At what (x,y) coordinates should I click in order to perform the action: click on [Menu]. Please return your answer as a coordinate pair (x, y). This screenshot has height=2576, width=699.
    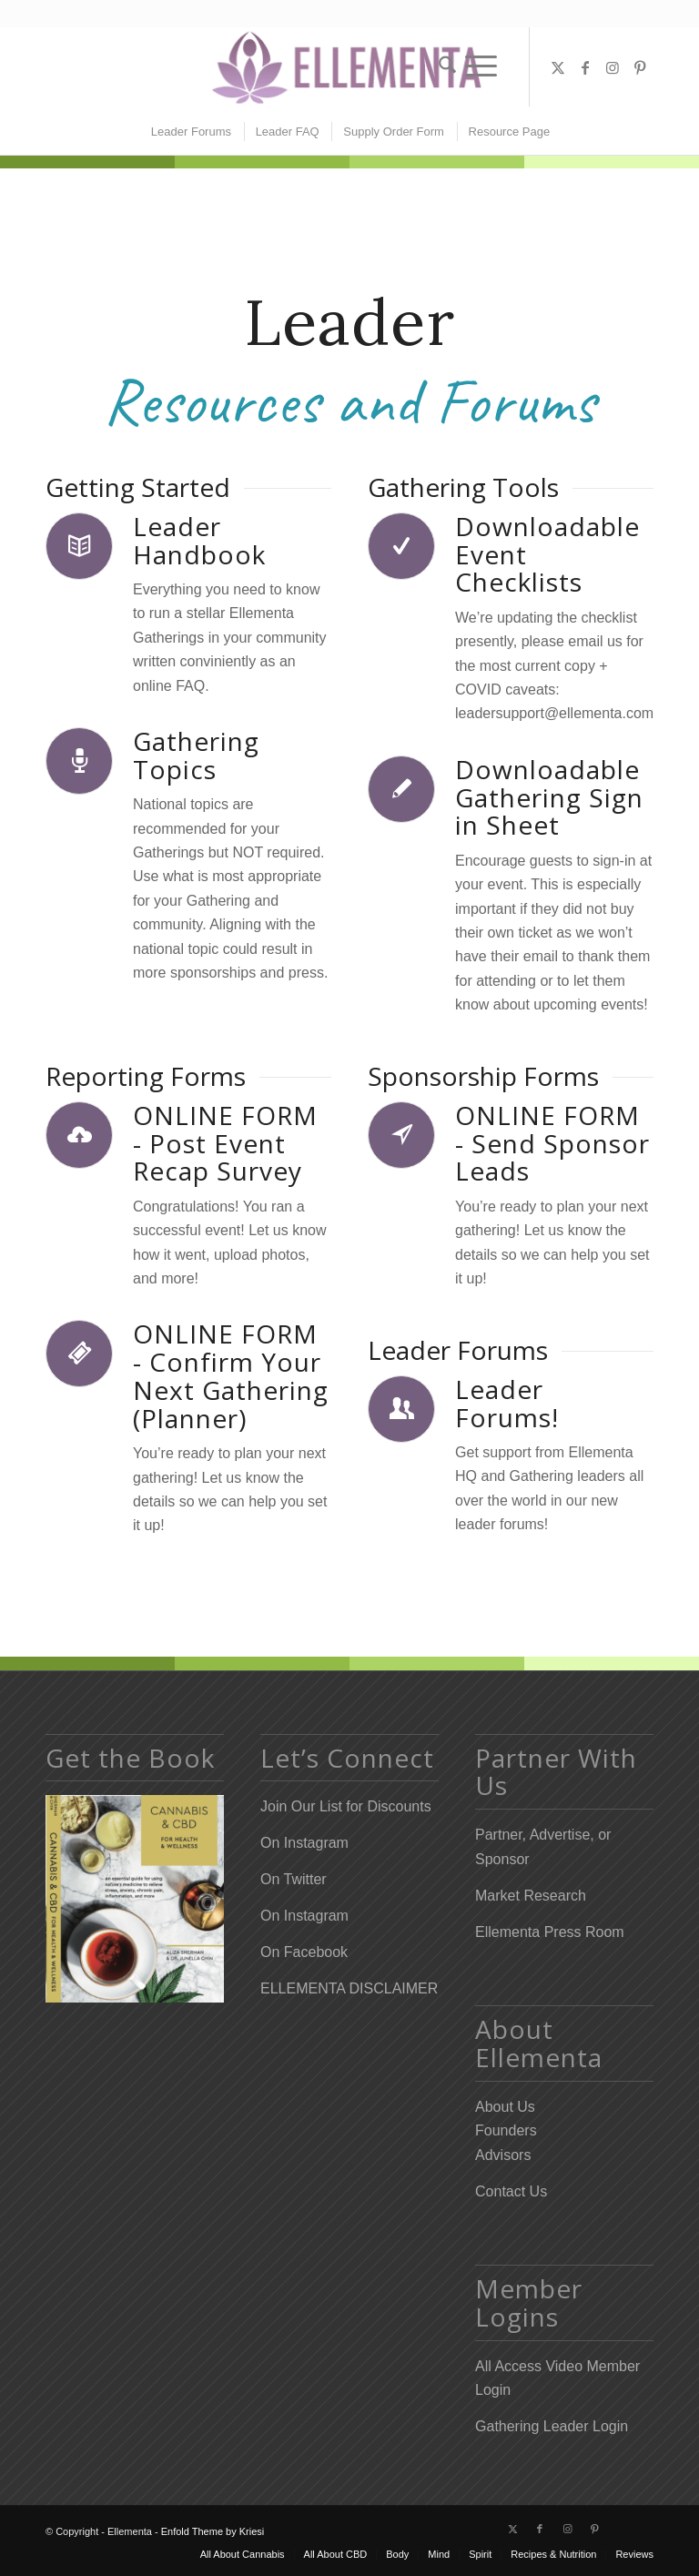
    Looking at the image, I should click on (481, 66).